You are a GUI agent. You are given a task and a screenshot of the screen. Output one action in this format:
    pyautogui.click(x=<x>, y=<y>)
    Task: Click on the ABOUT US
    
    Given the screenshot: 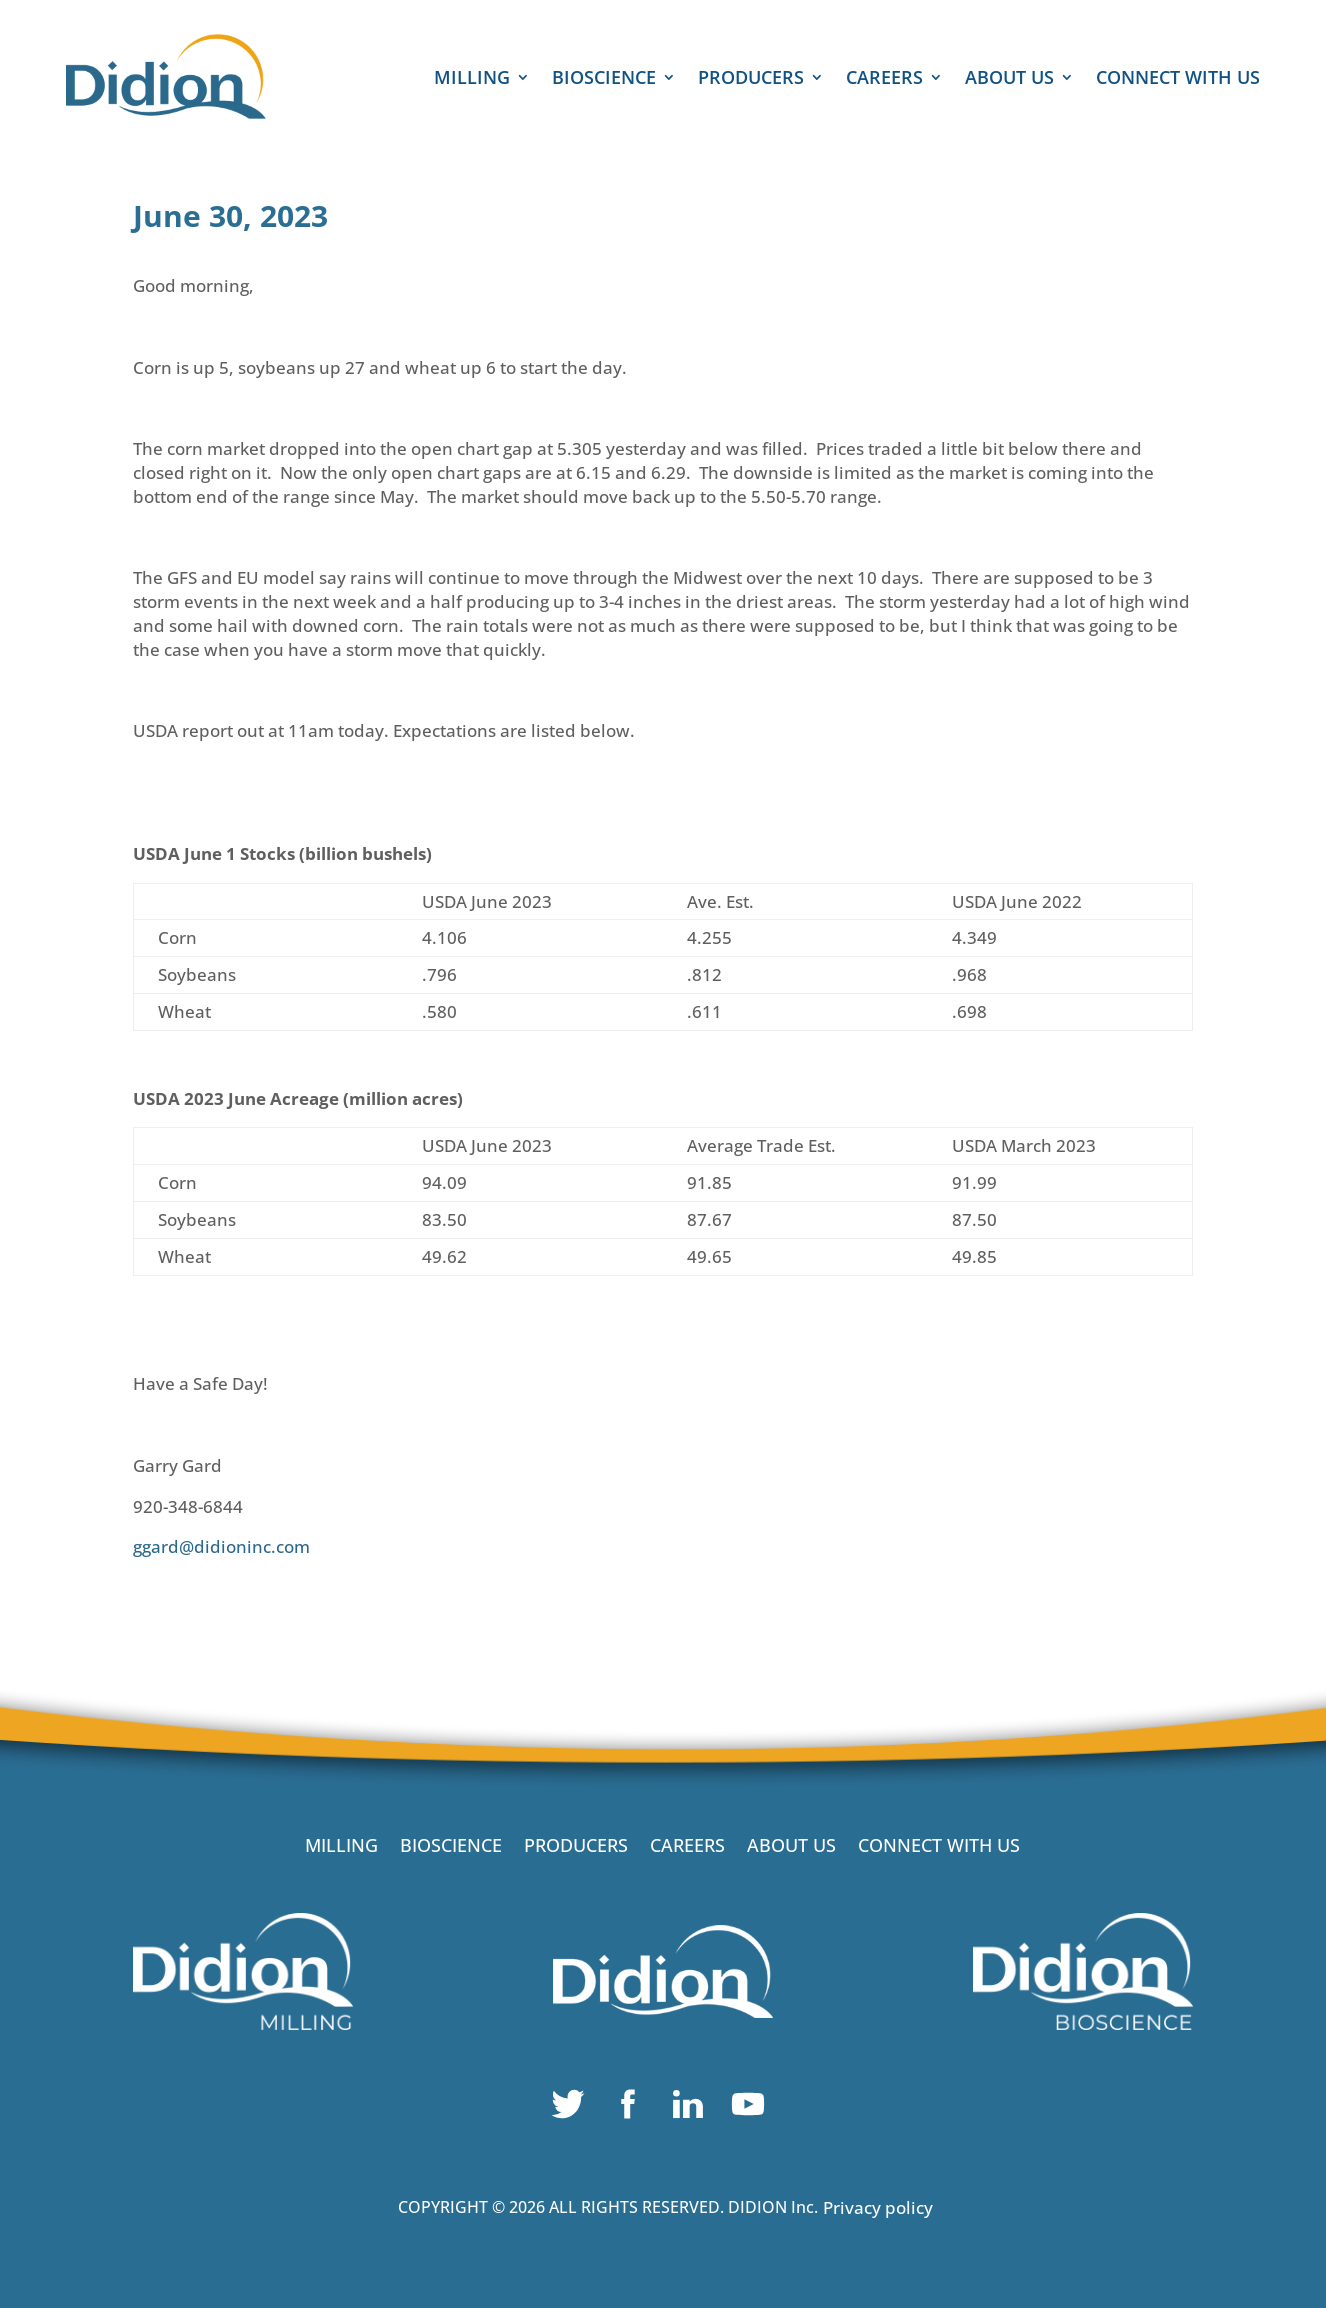 What is the action you would take?
    pyautogui.click(x=1009, y=79)
    